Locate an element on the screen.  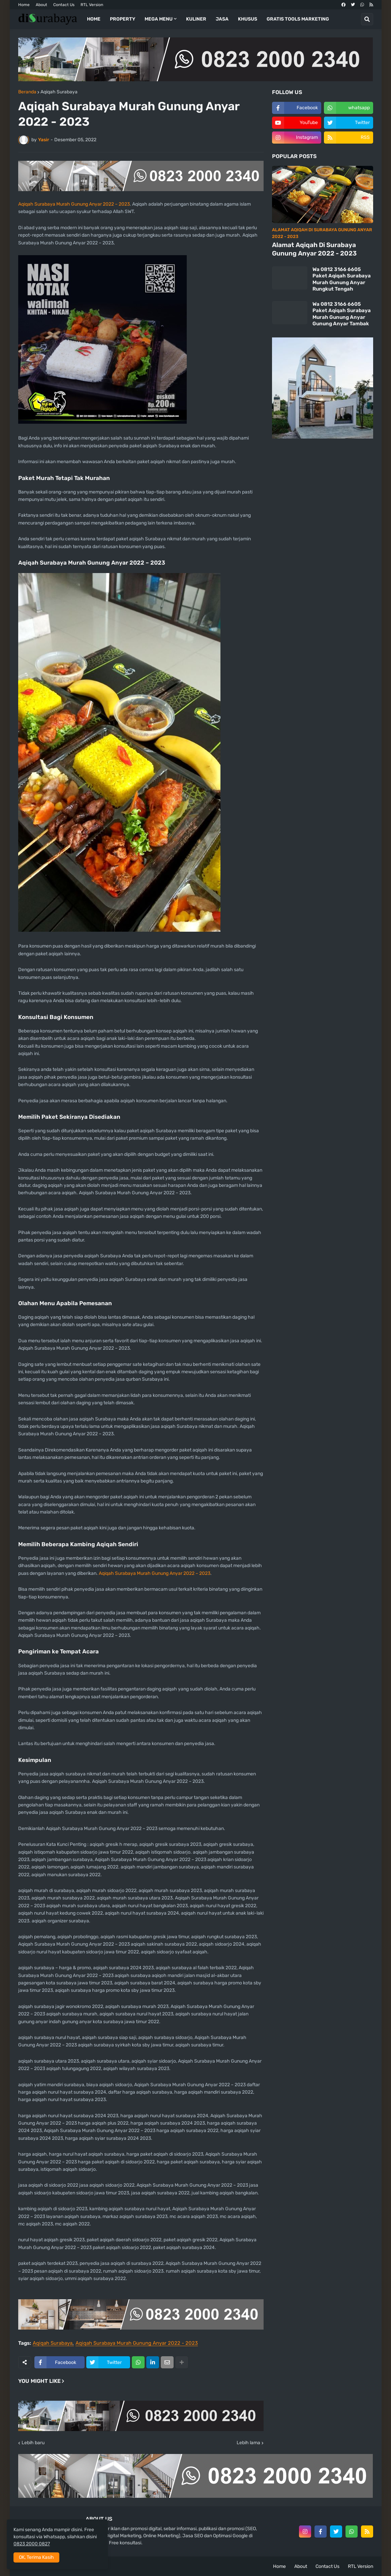
RTL Version is located at coordinates (92, 4).